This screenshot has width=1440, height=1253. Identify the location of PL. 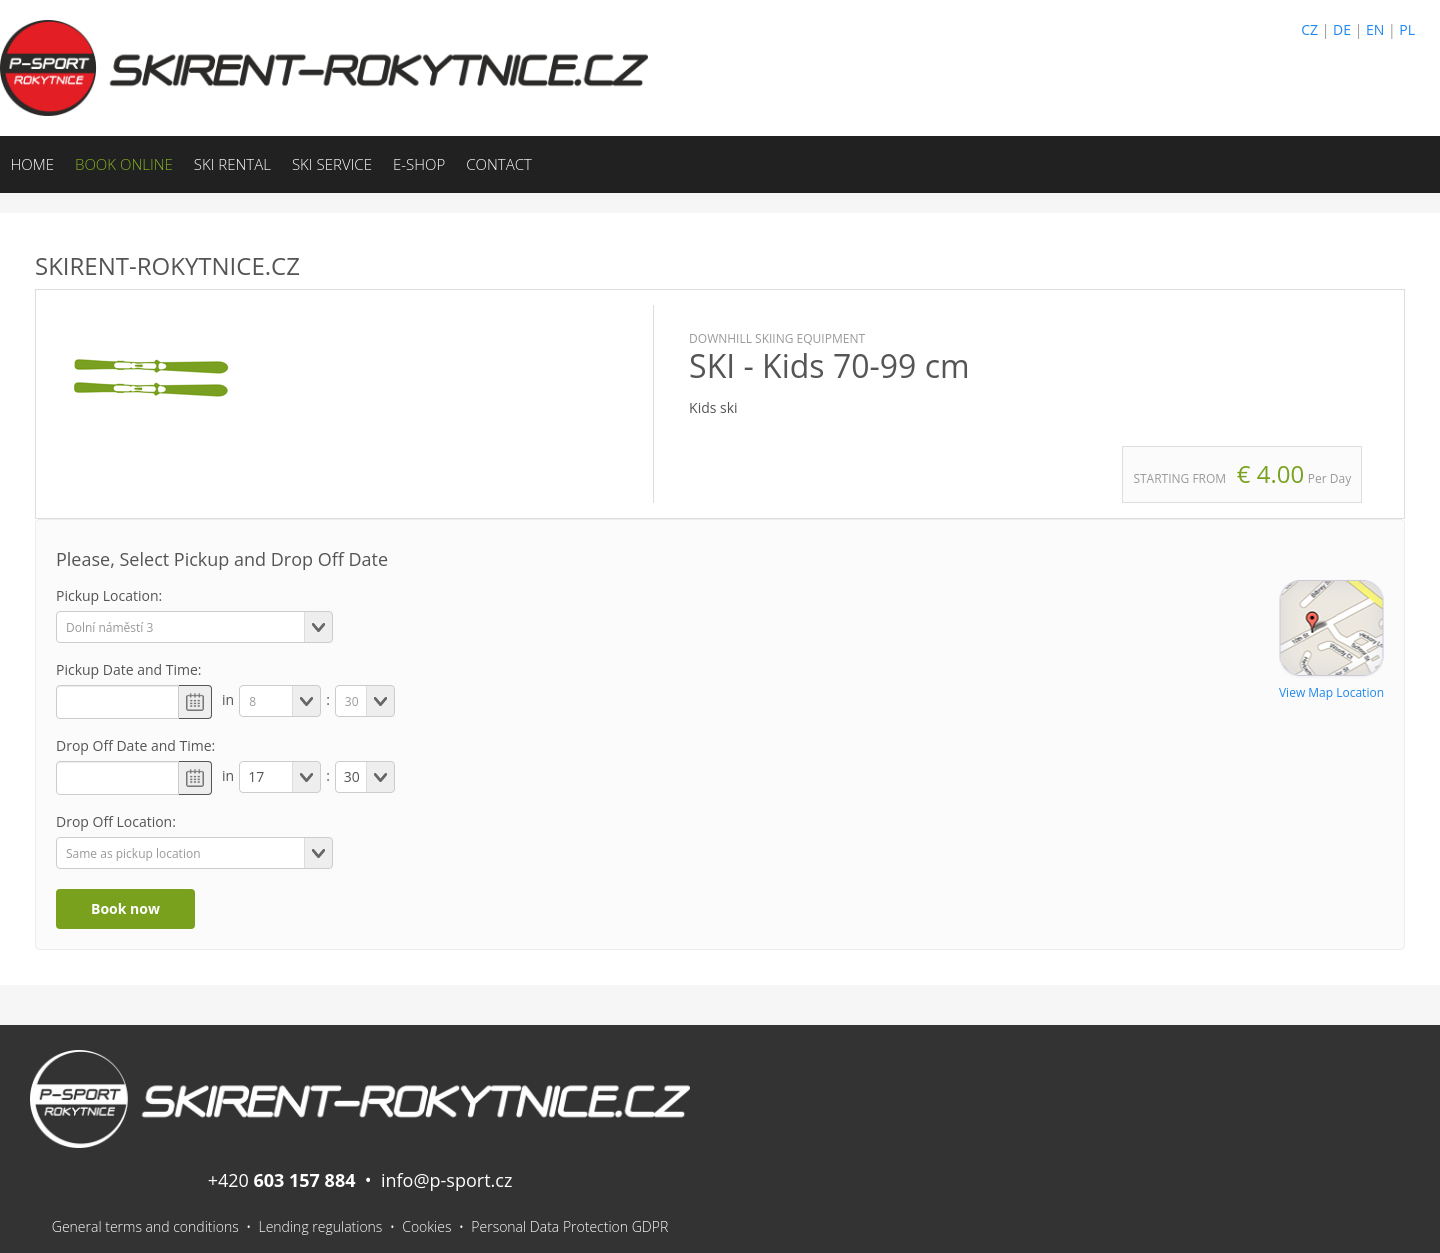
(1407, 29).